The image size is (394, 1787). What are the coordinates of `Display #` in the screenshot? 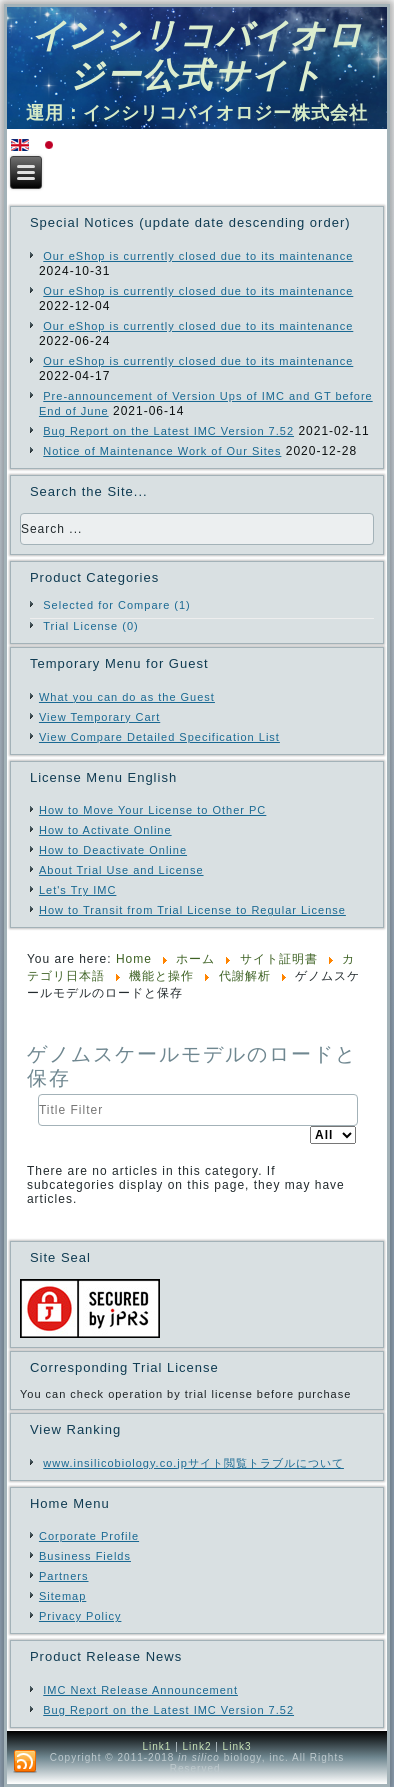 It's located at (310, 1126).